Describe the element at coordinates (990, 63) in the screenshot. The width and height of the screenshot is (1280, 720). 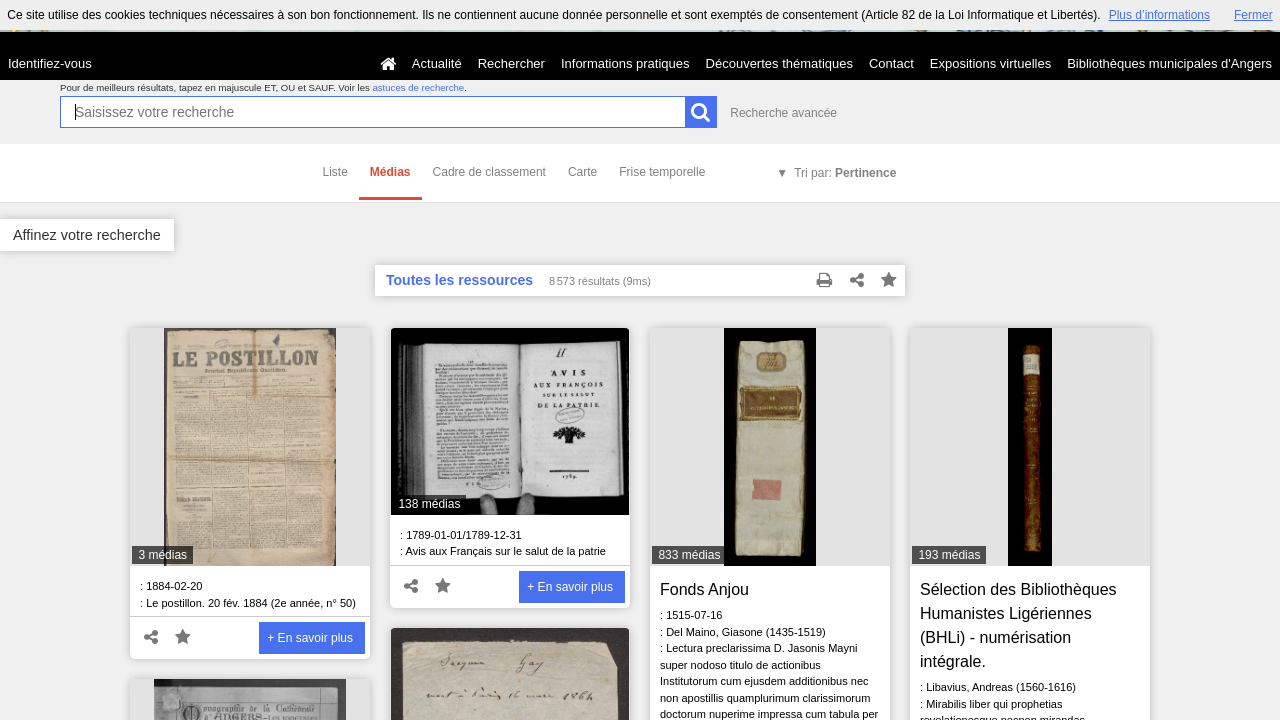
I see `Expositions virtuelles` at that location.